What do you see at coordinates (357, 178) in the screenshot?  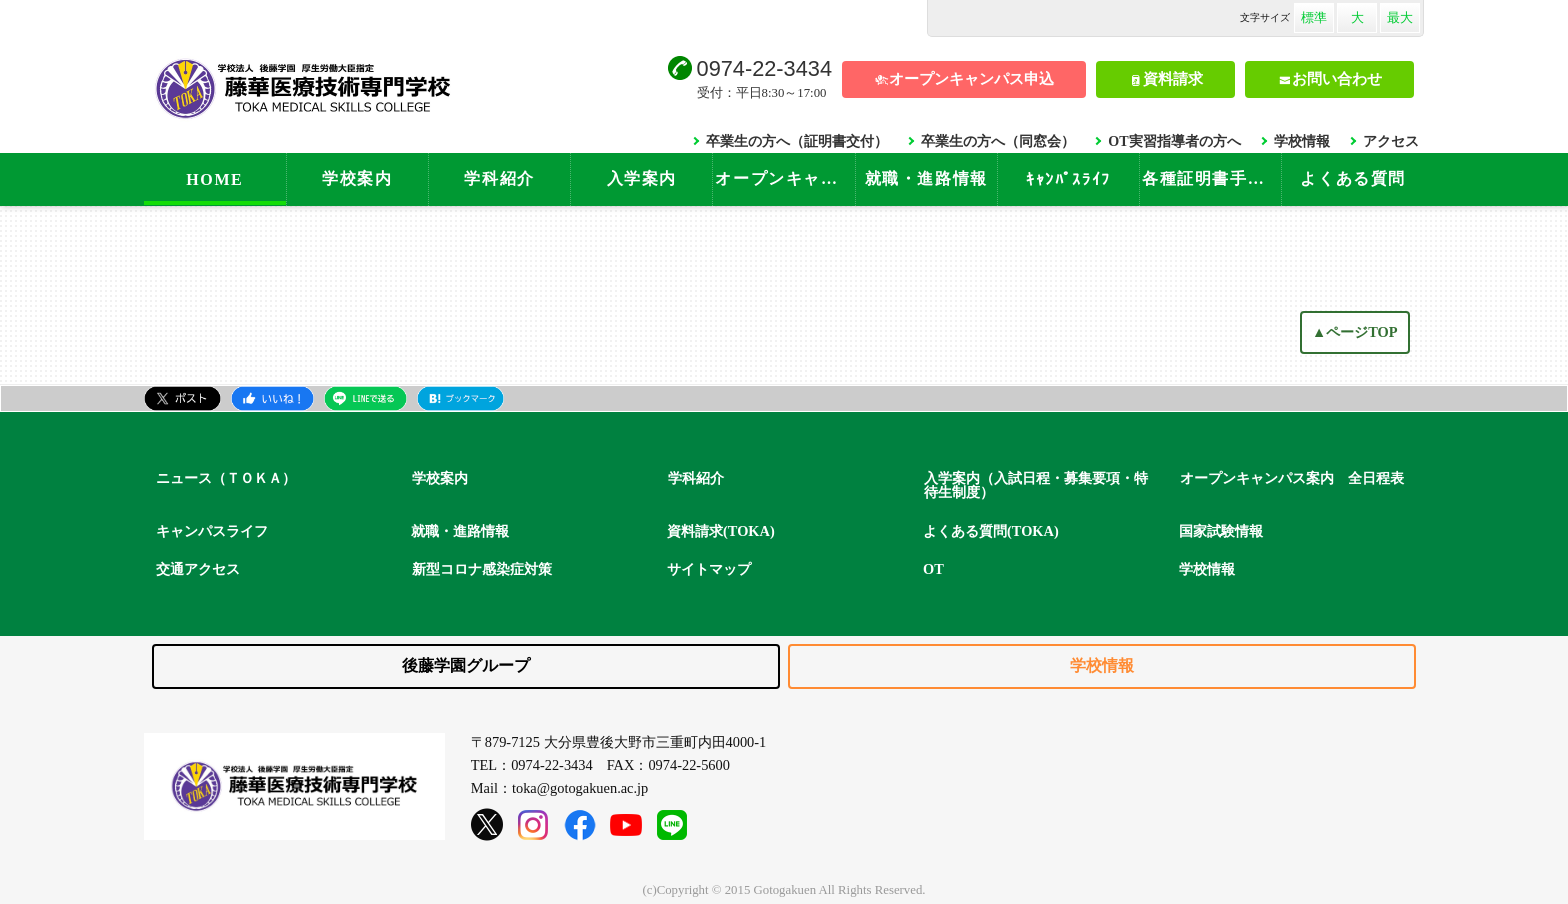 I see `学校案内` at bounding box center [357, 178].